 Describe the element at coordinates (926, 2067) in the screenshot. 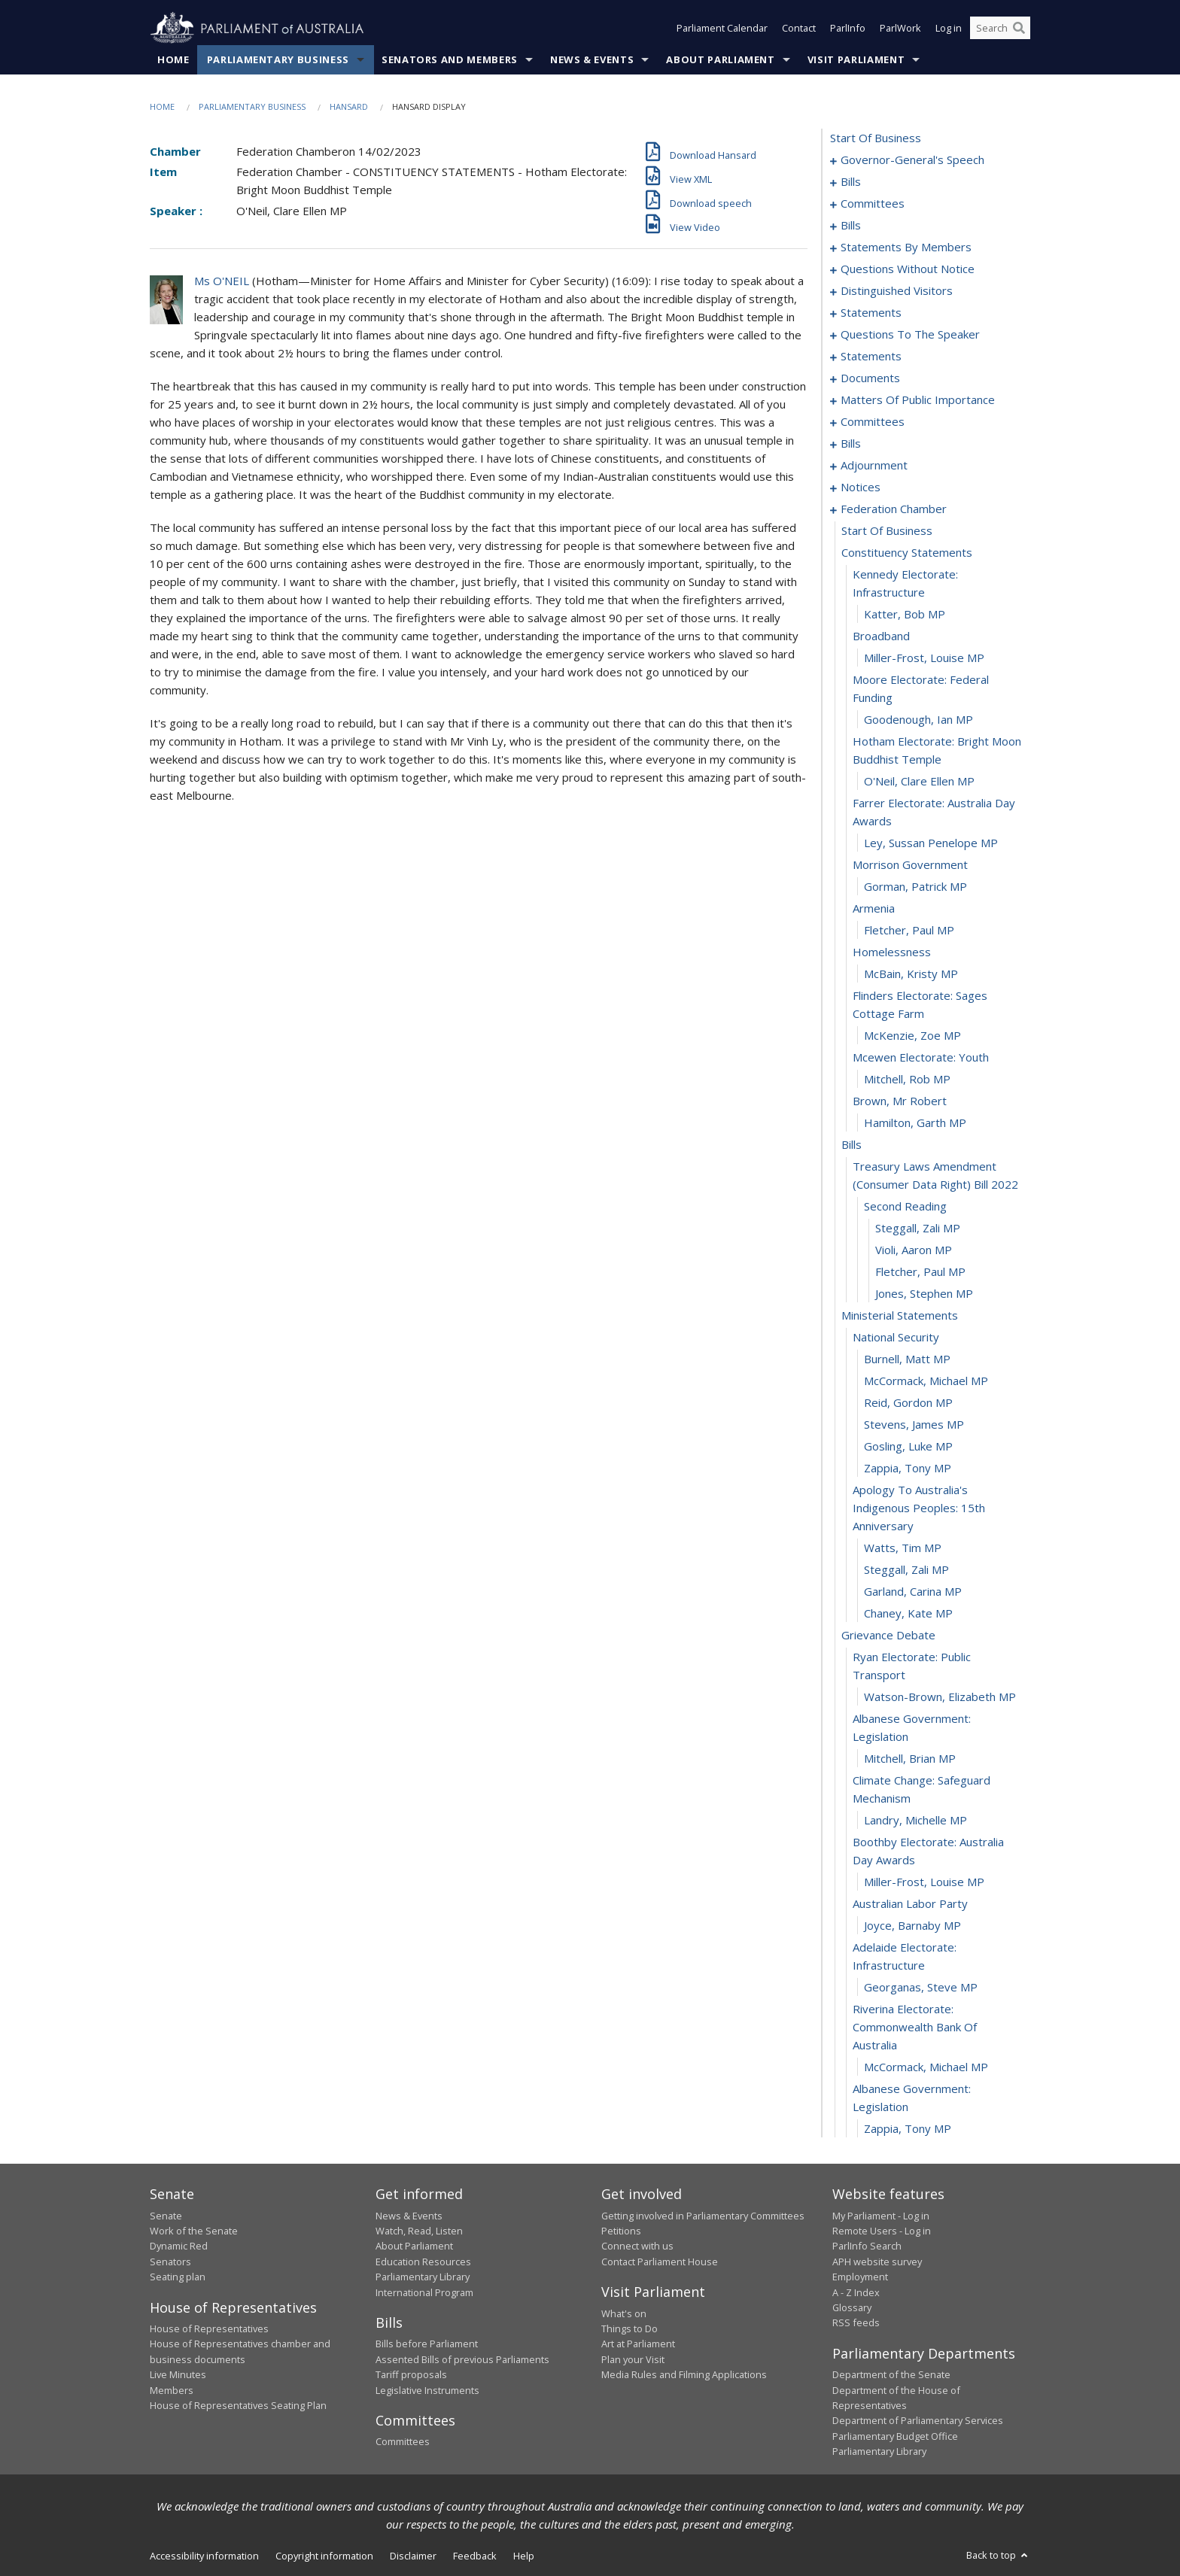

I see `McCormack, Michael MP [0215]` at that location.